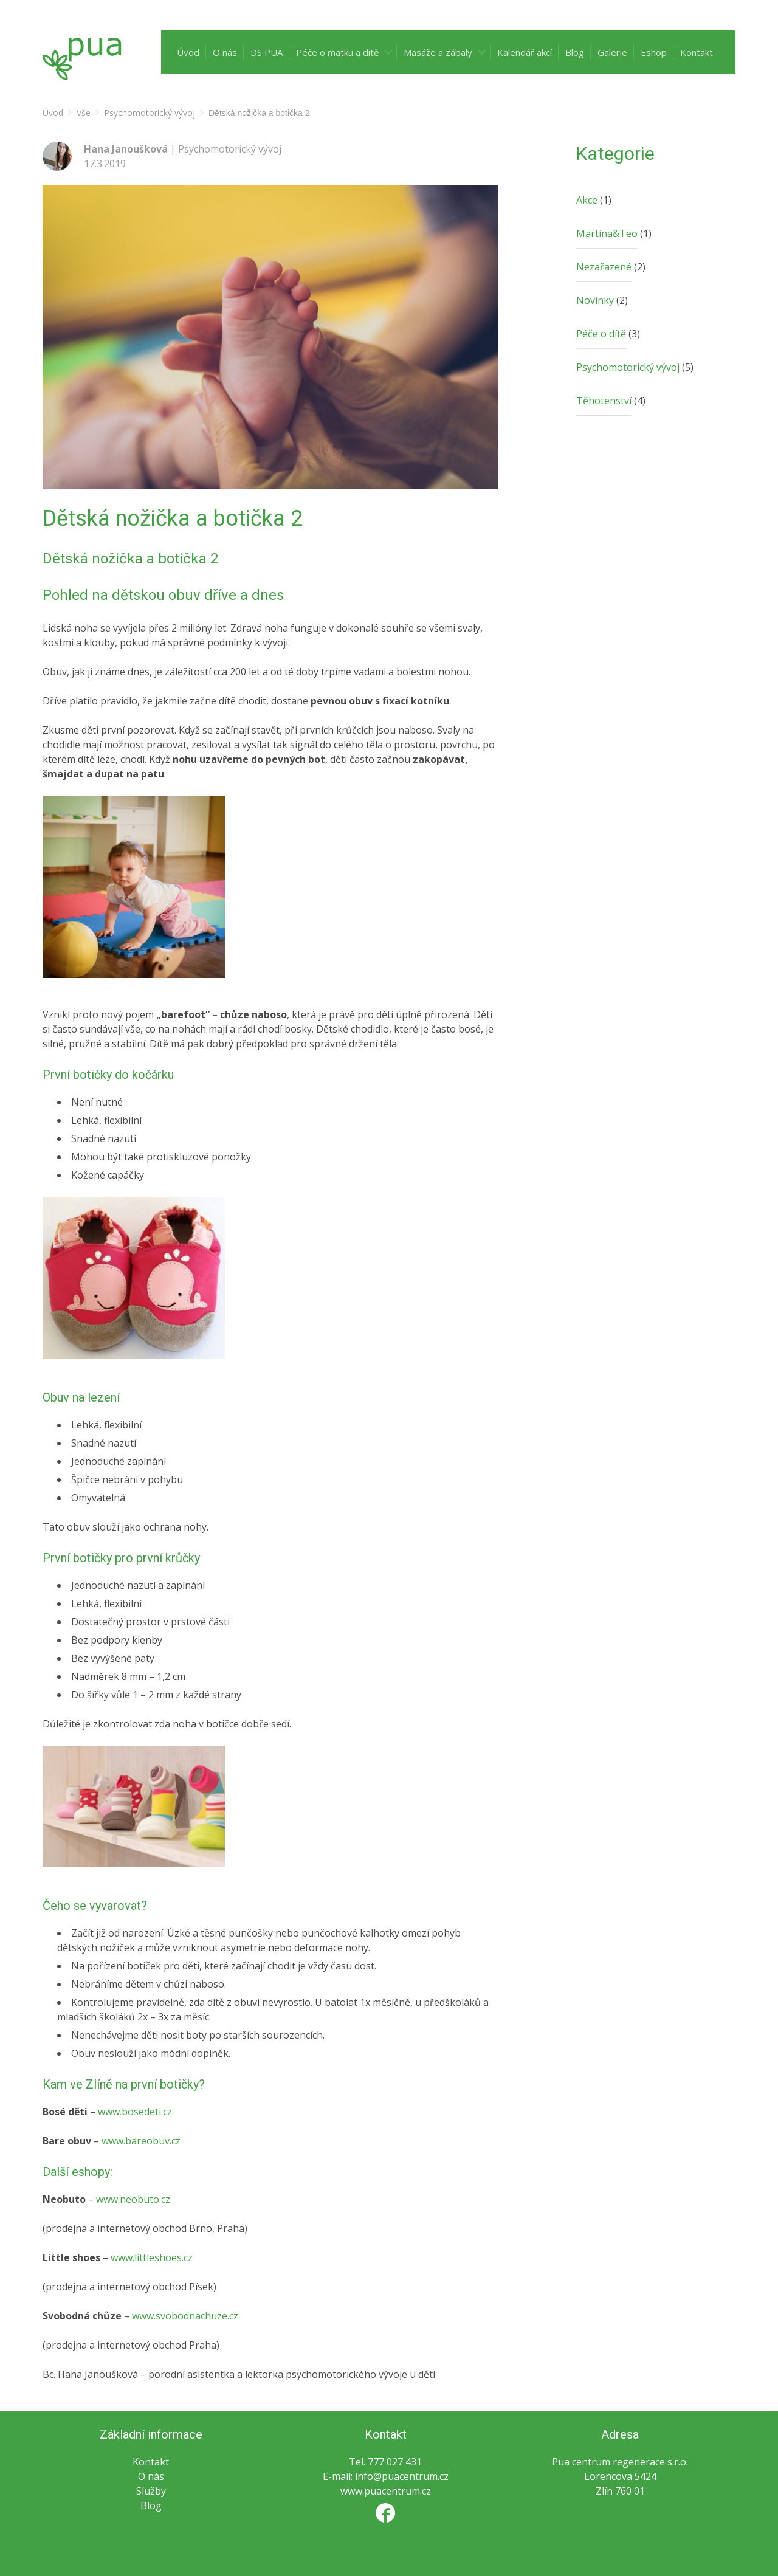 Image resolution: width=778 pixels, height=2576 pixels. Describe the element at coordinates (225, 52) in the screenshot. I see `O nás` at that location.